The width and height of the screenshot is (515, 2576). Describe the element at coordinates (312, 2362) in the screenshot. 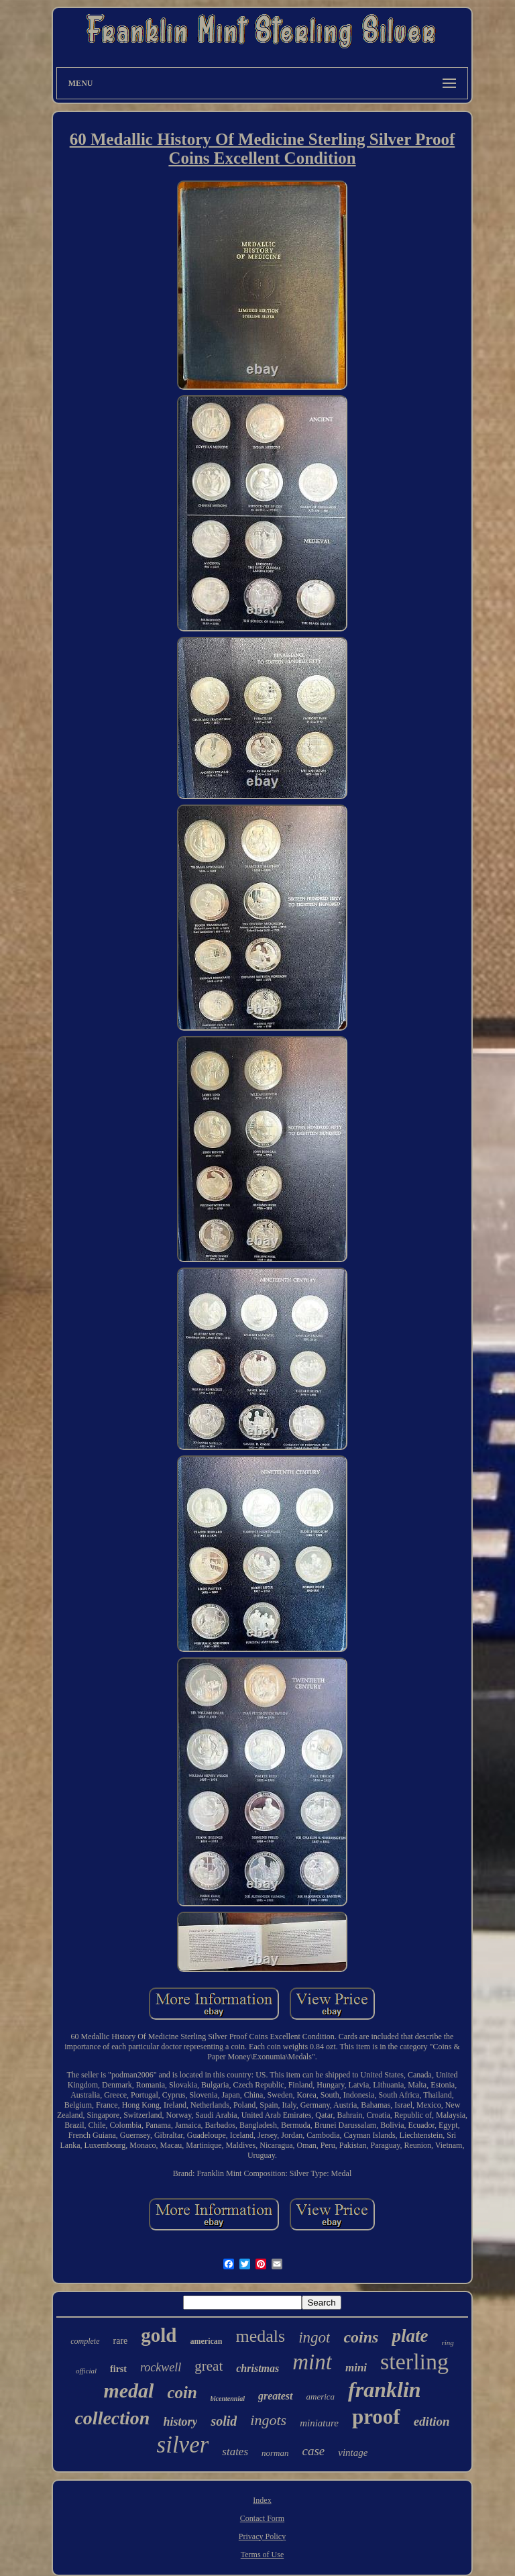

I see `mint` at that location.